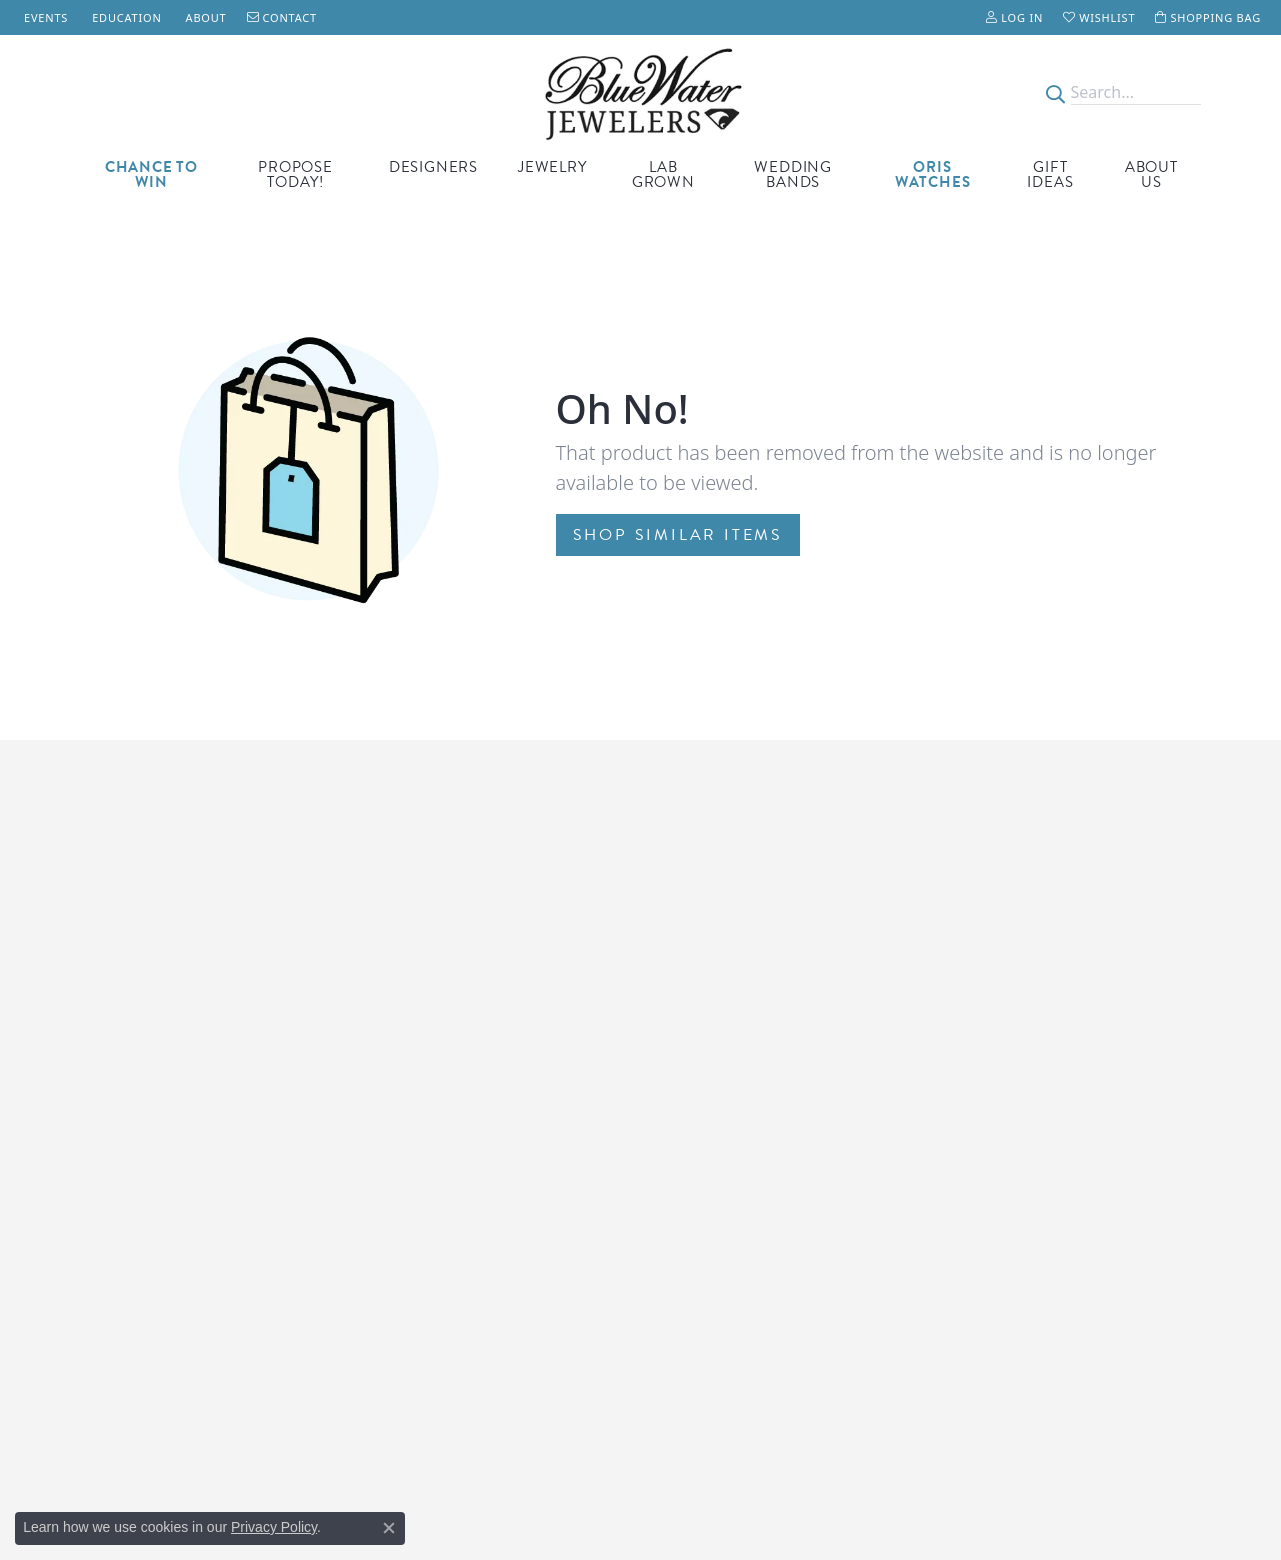 The height and width of the screenshot is (1560, 1281). I want to click on Our Services [menuitem], so click(977, 1079).